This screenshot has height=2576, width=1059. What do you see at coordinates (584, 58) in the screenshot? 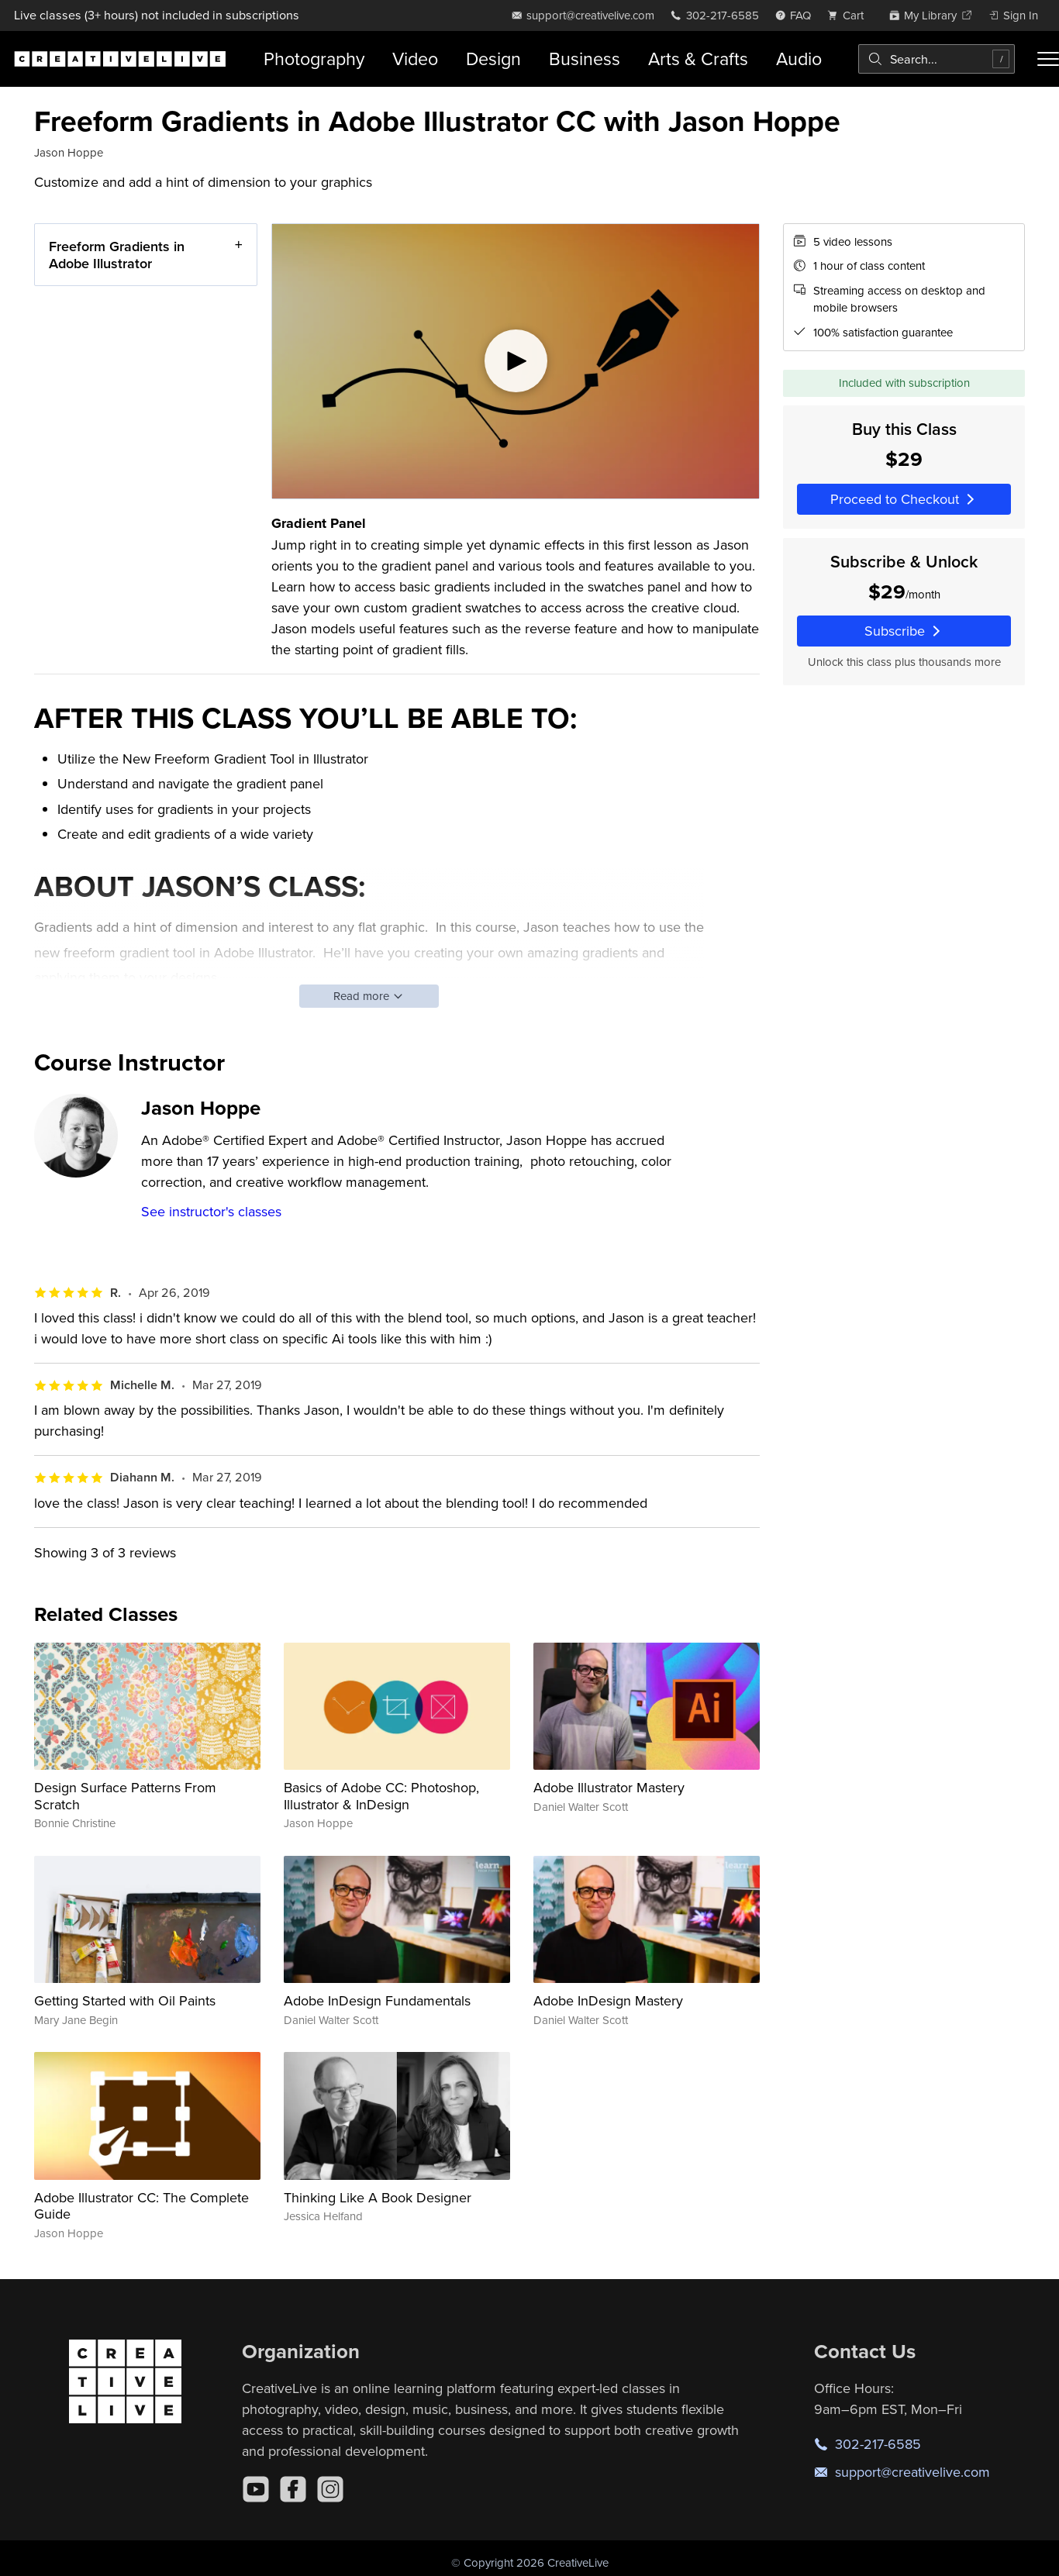
I see `Business` at bounding box center [584, 58].